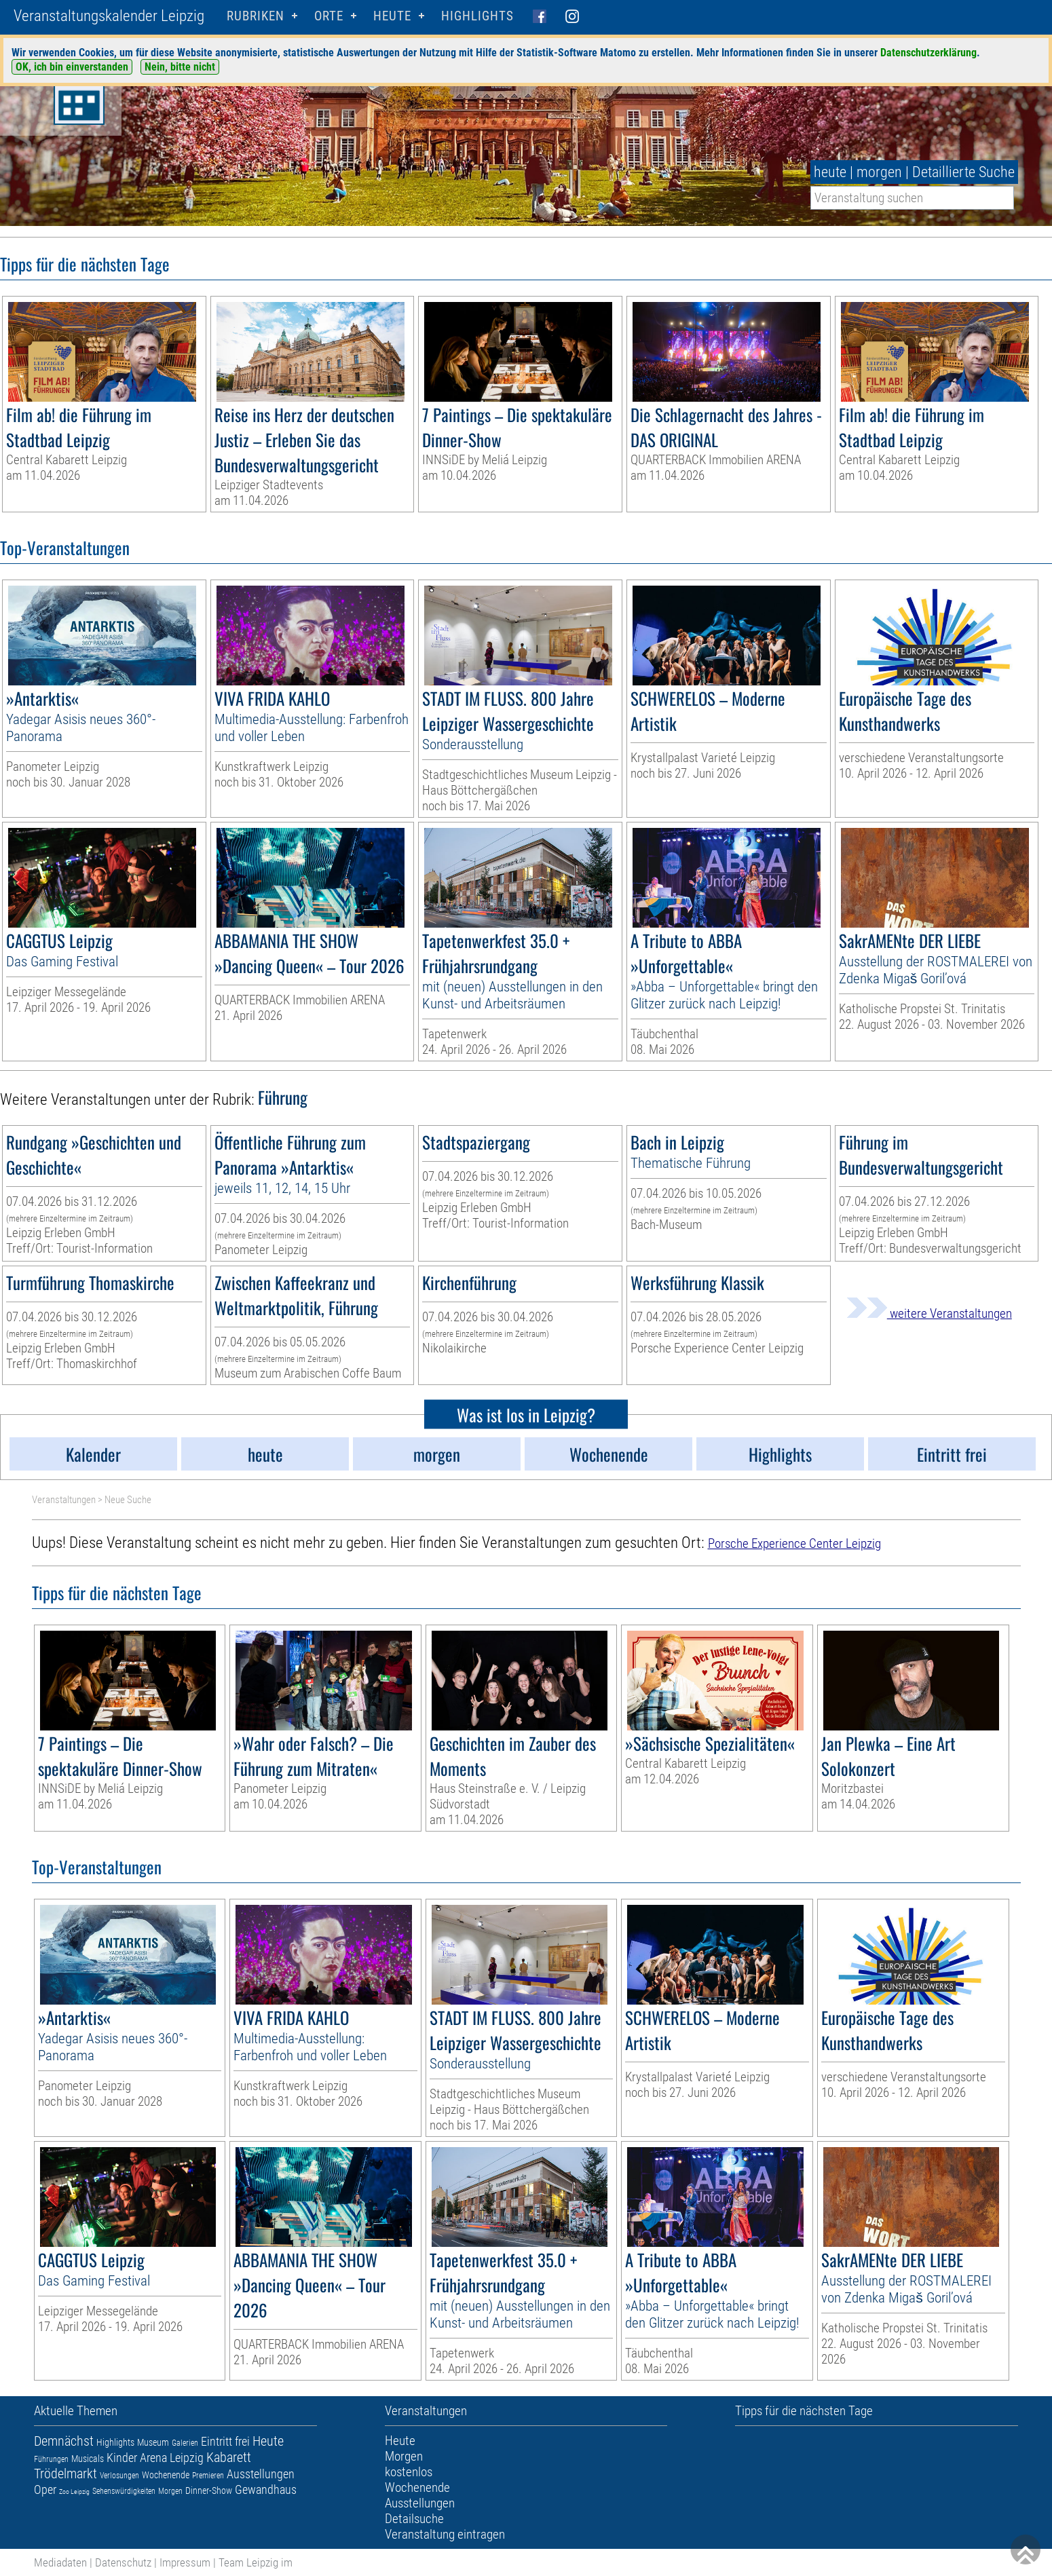  What do you see at coordinates (963, 172) in the screenshot?
I see `Detaillierte Suche` at bounding box center [963, 172].